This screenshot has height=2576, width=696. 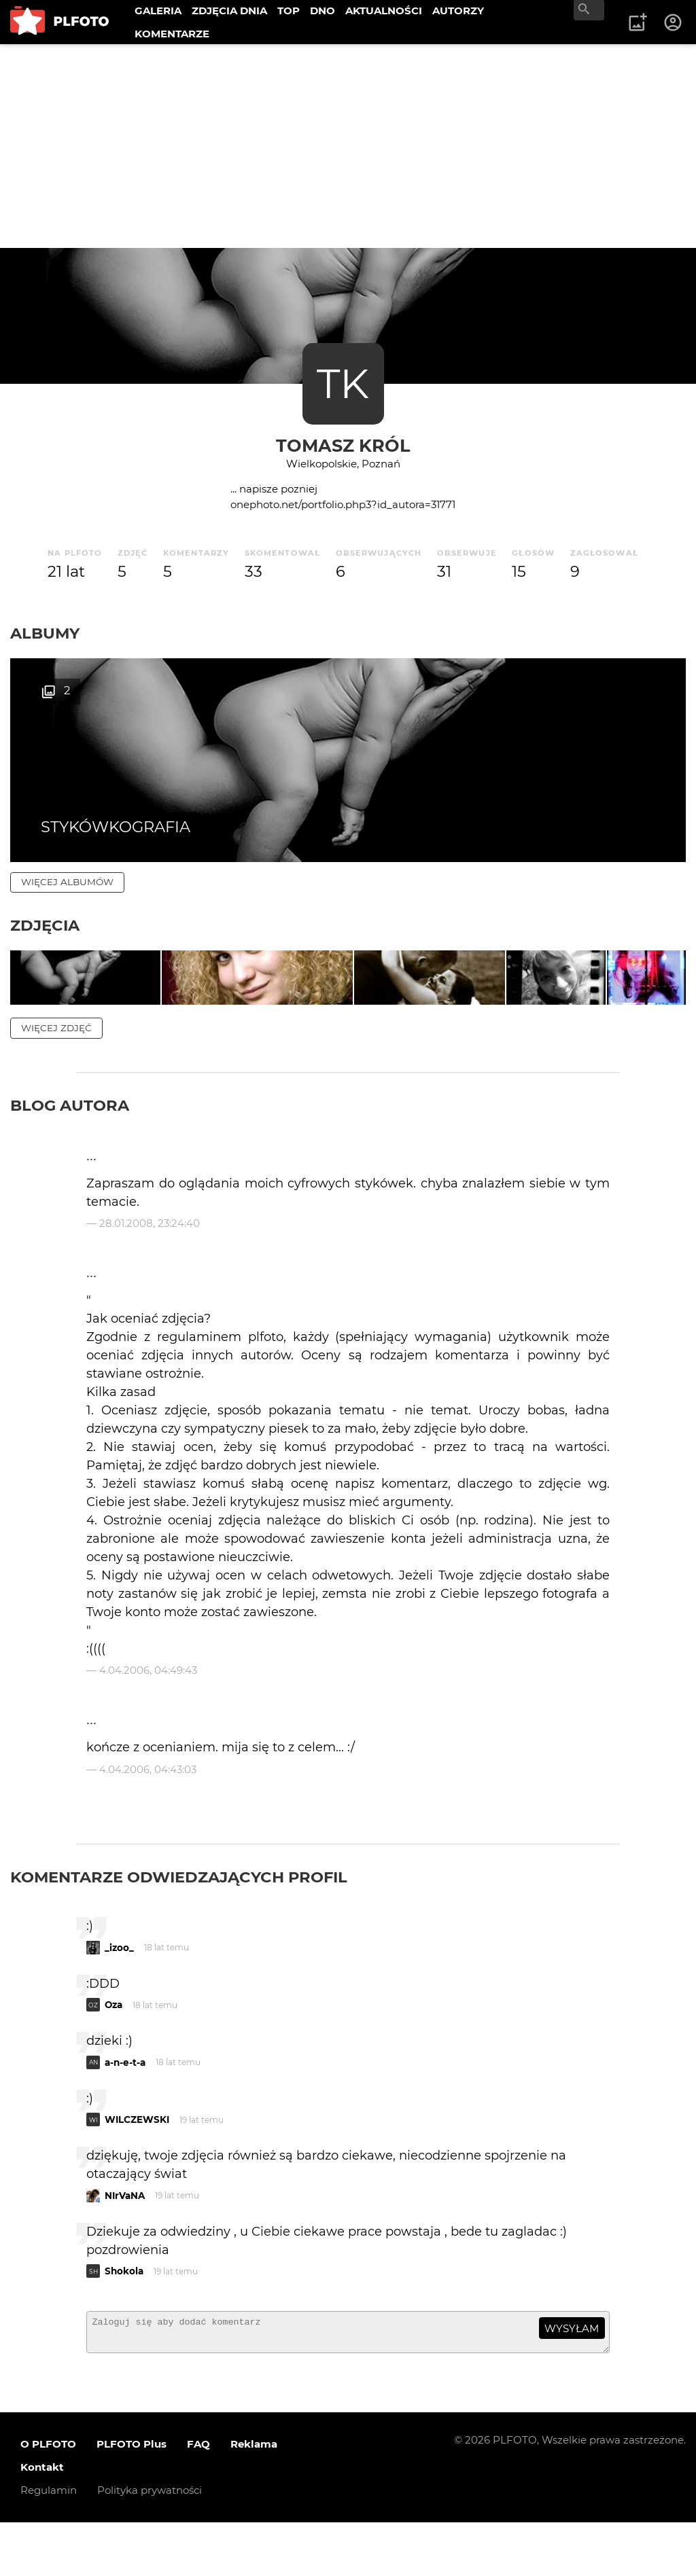 What do you see at coordinates (571, 2375) in the screenshot?
I see `wysyłam` at bounding box center [571, 2375].